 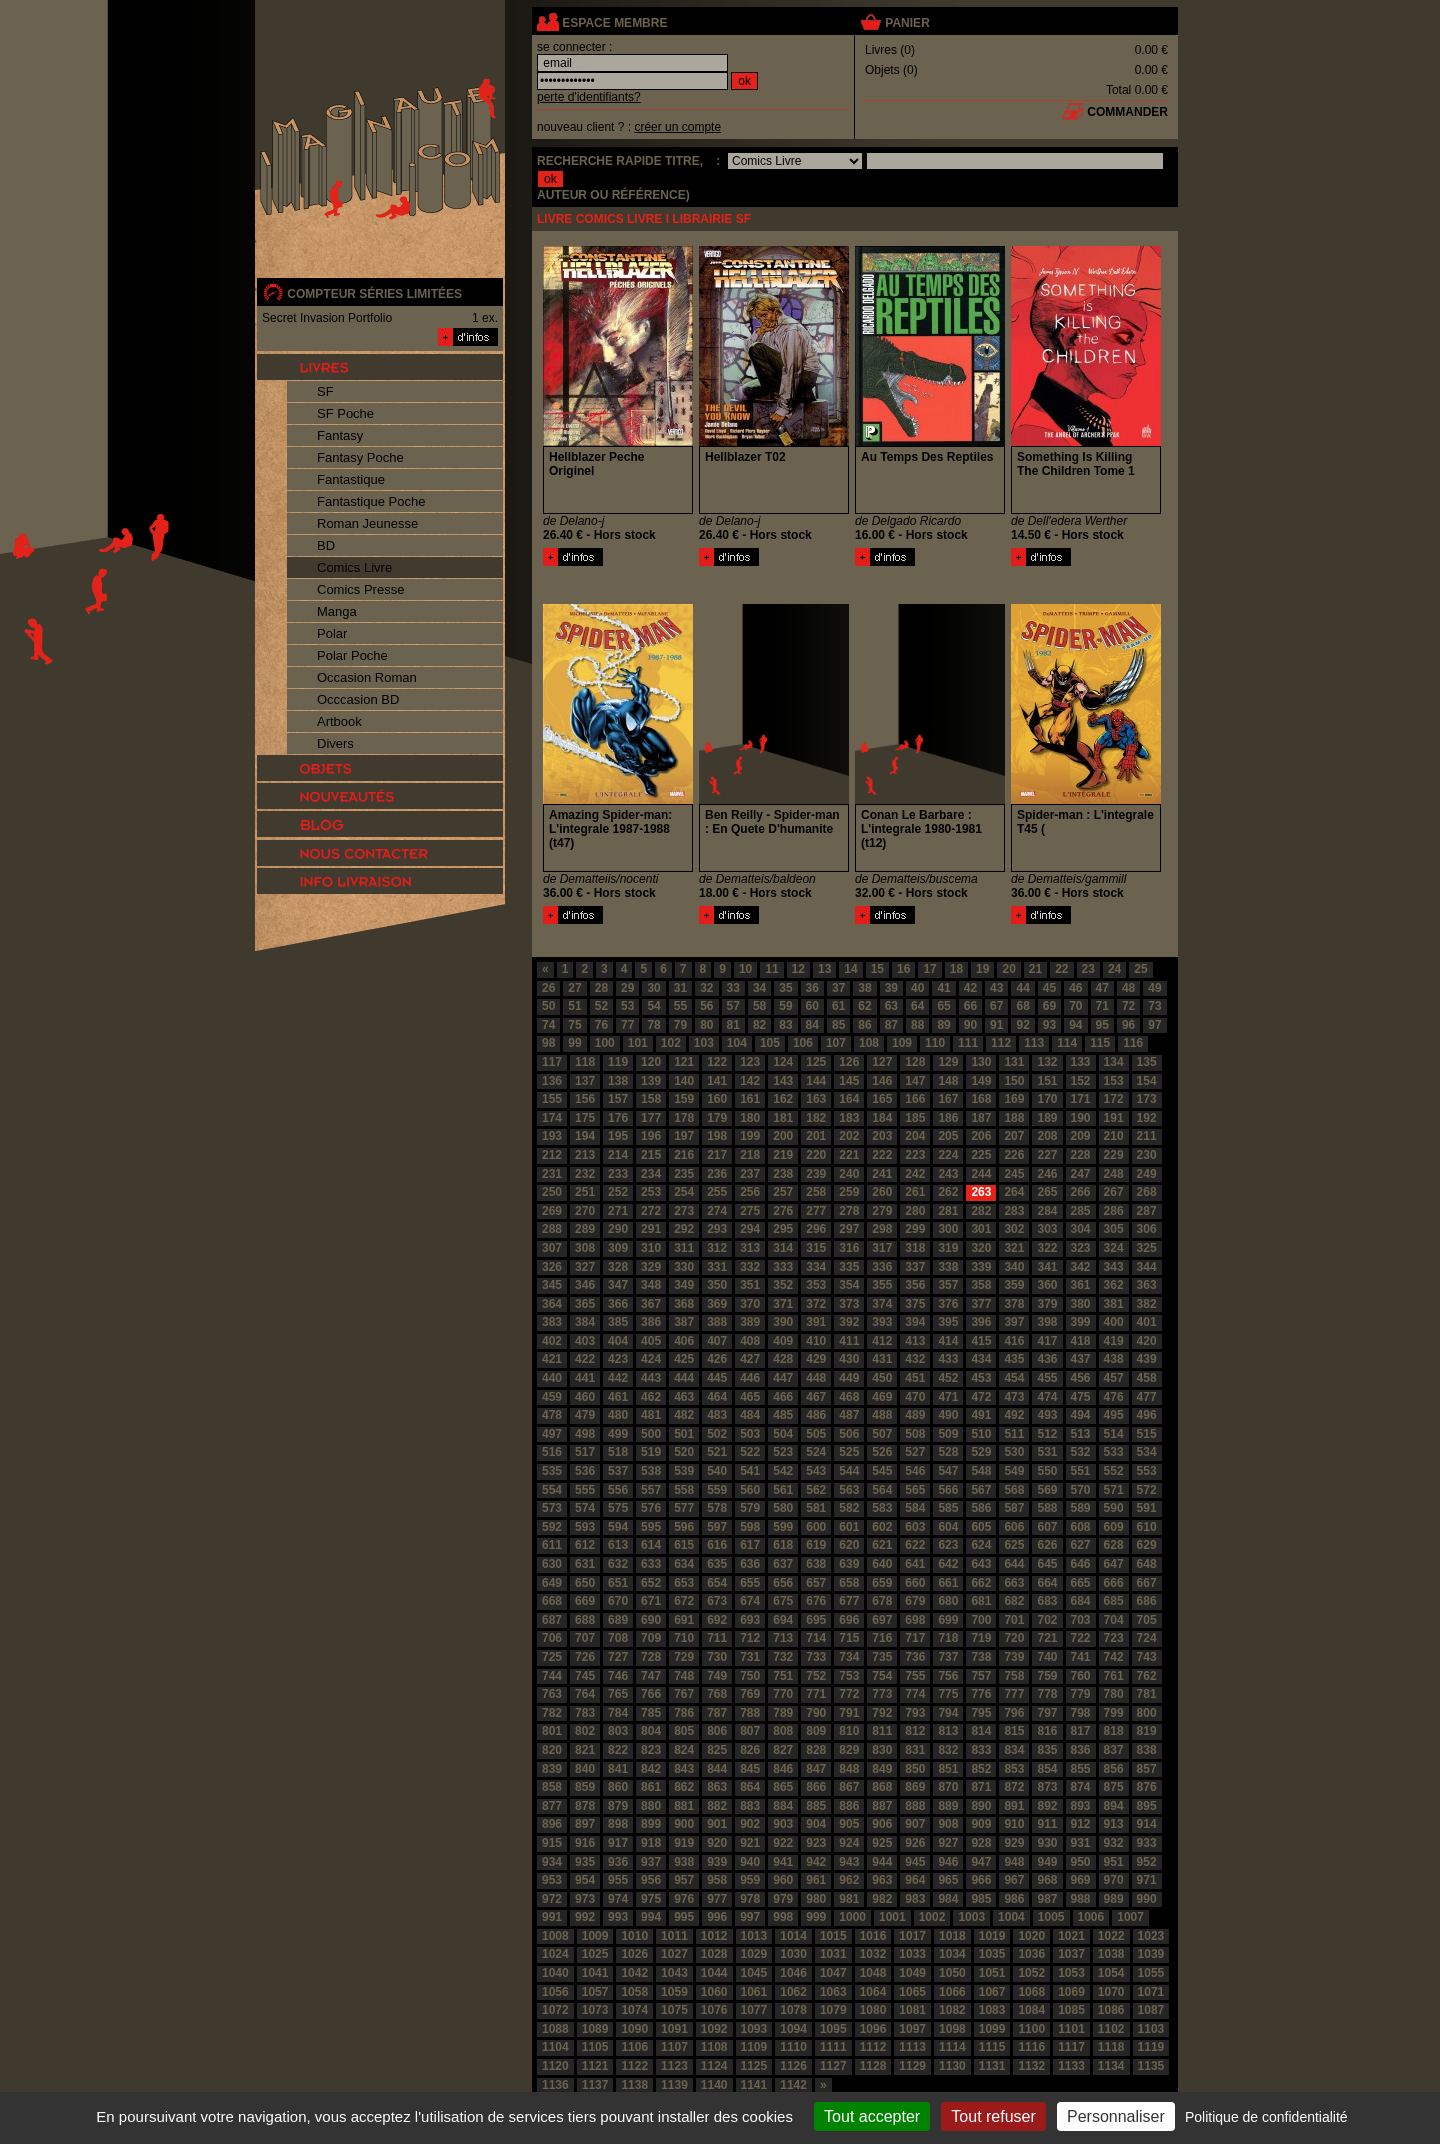 I want to click on 427, so click(x=750, y=1359).